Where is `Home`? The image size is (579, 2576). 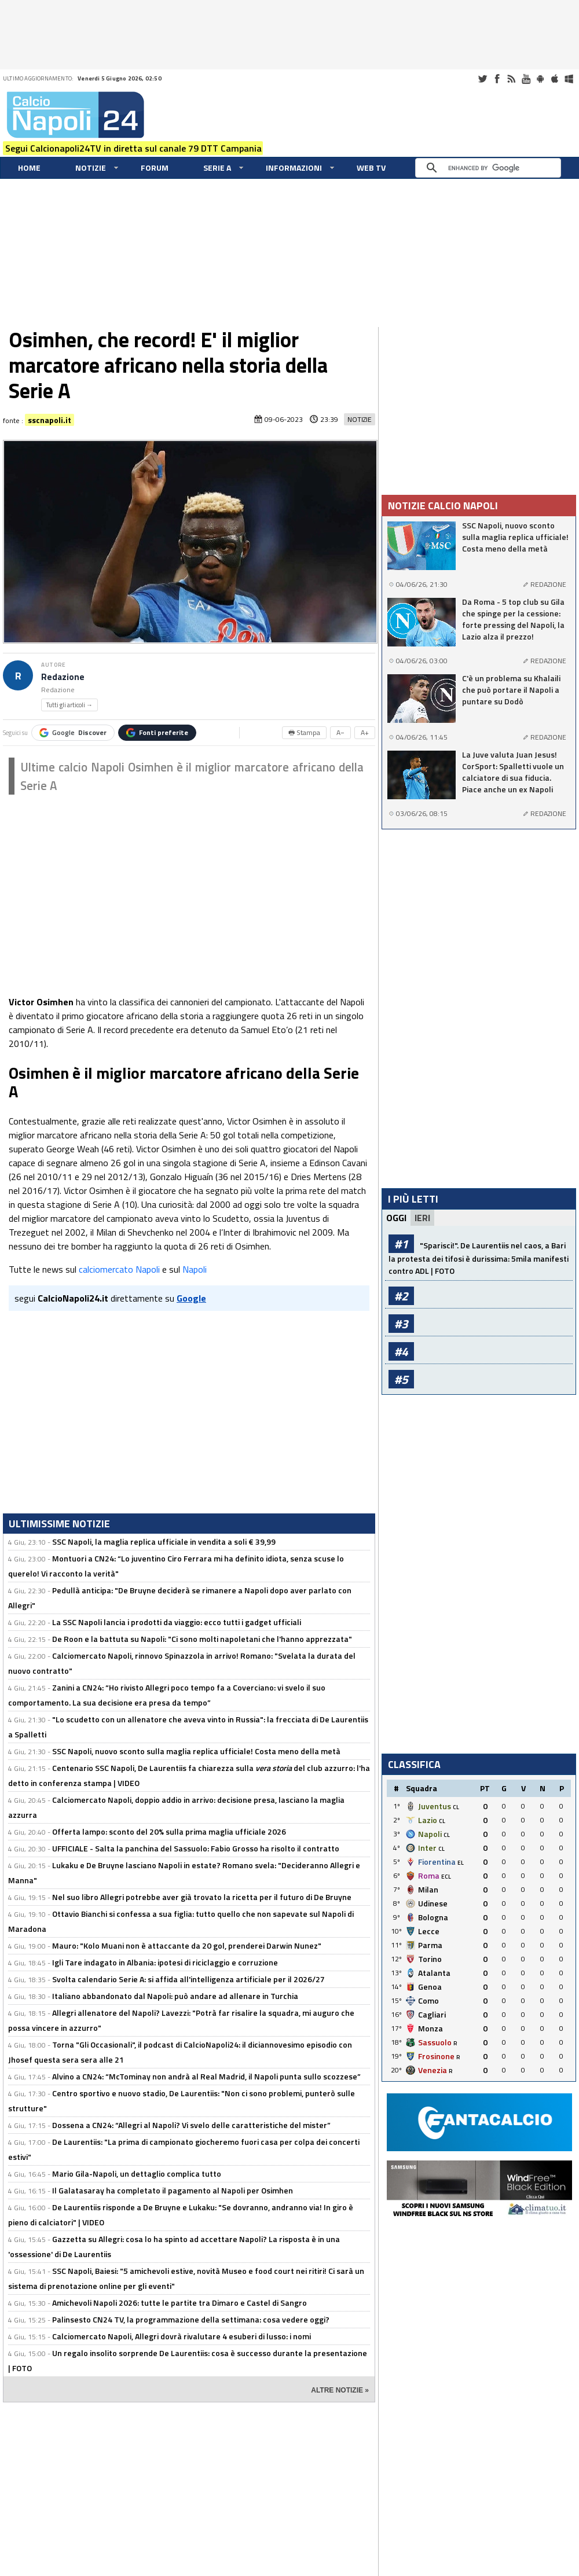
Home is located at coordinates (29, 167).